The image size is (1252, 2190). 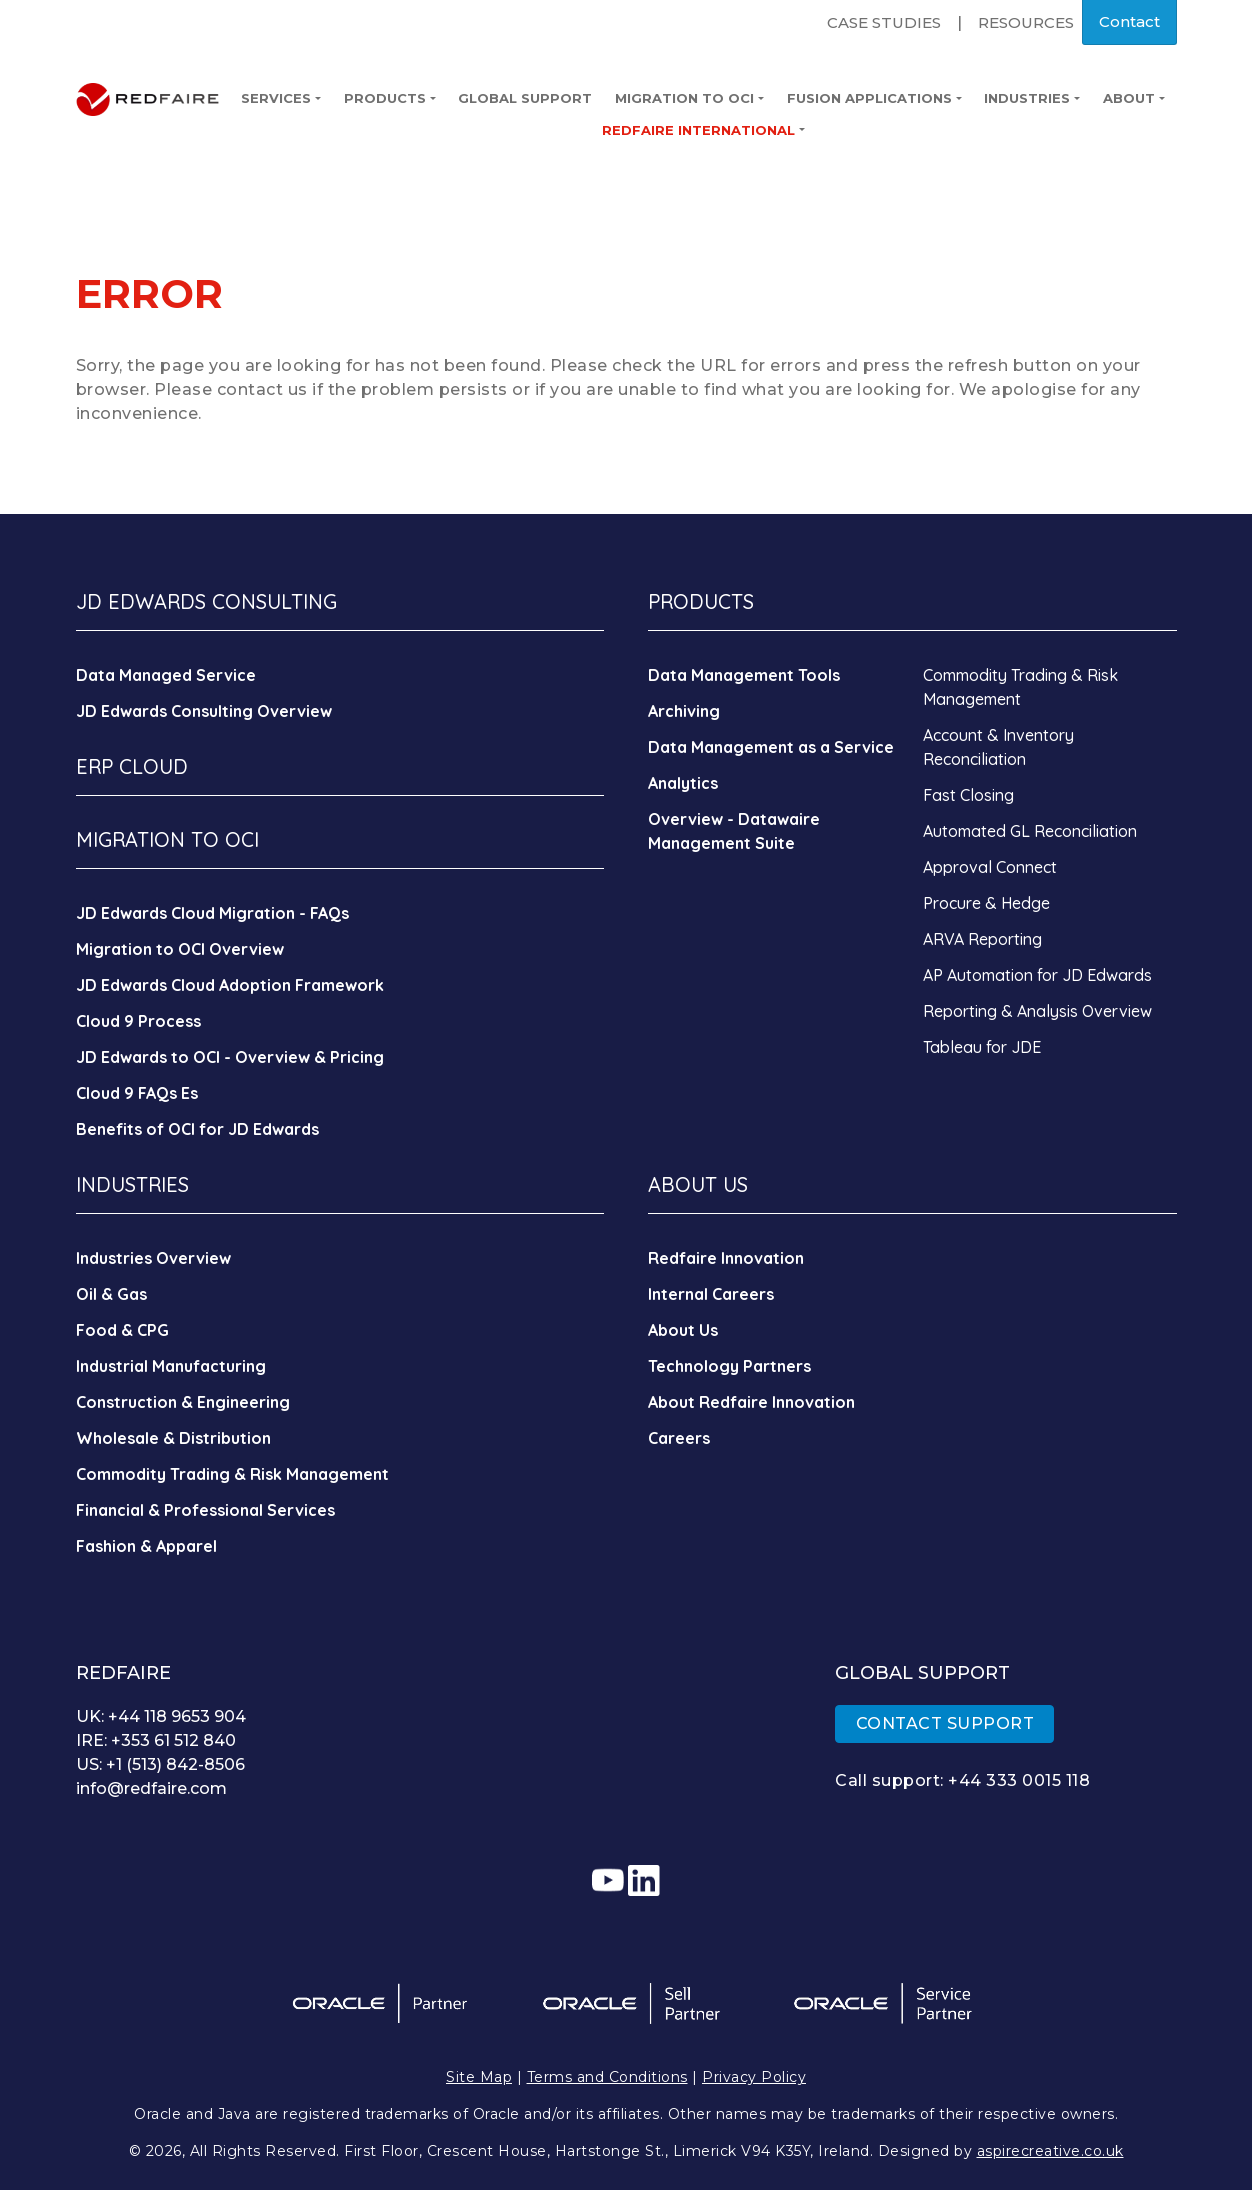 I want to click on Data Managed Service, so click(x=166, y=675).